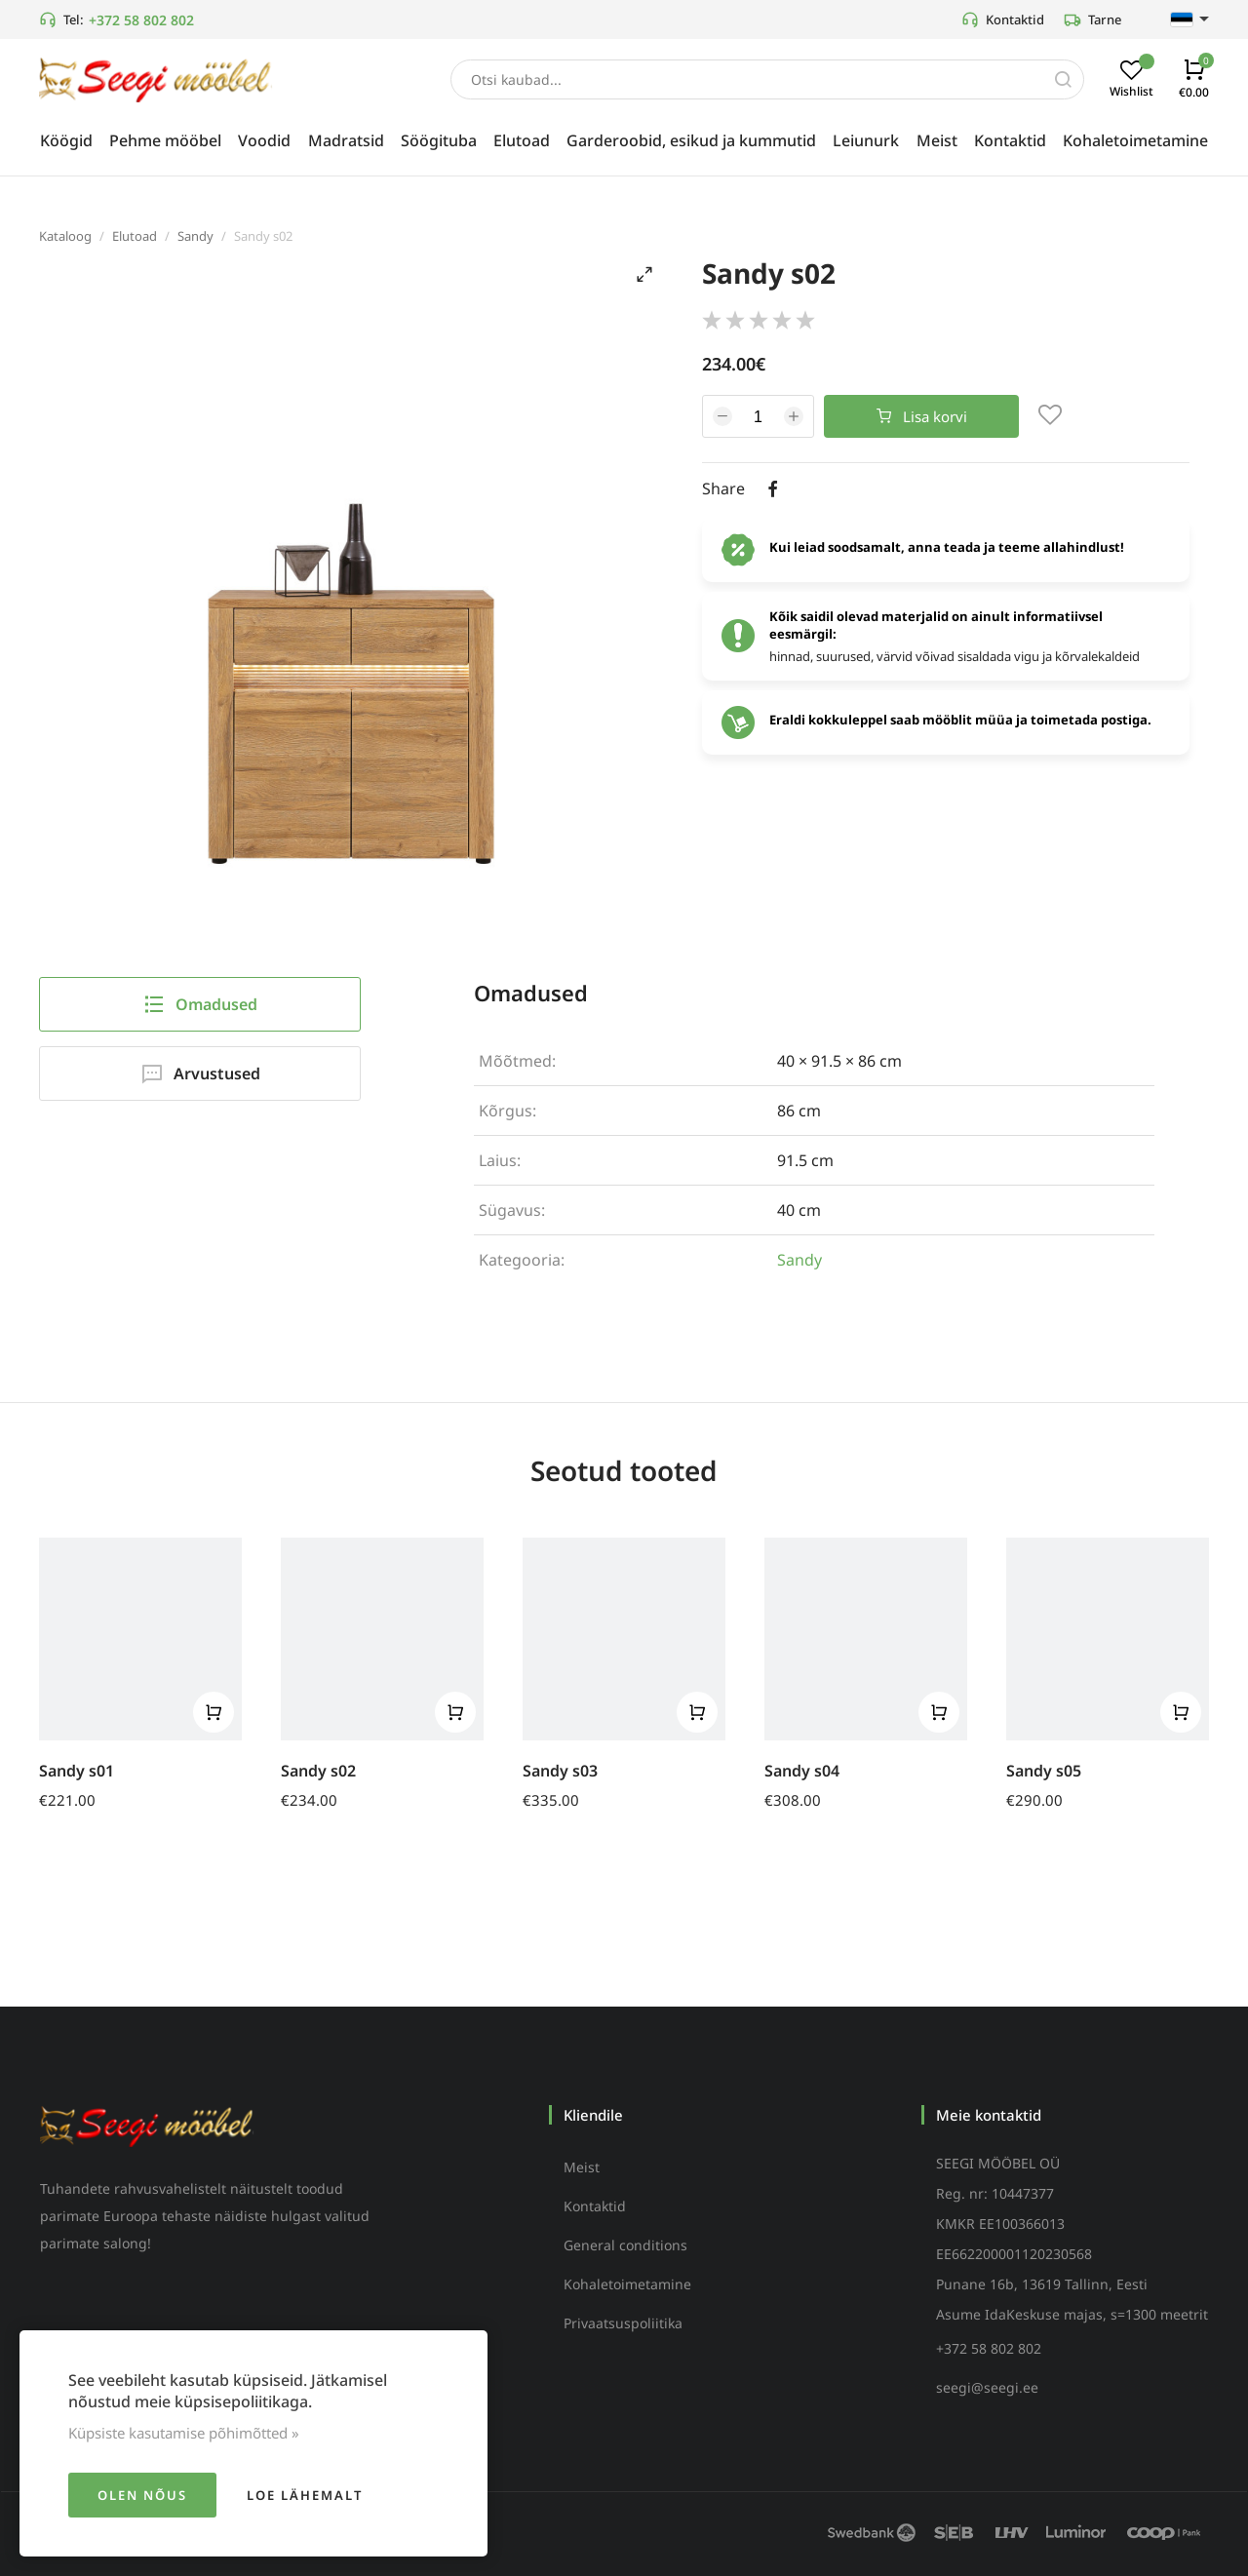 The width and height of the screenshot is (1248, 2576). What do you see at coordinates (183, 2432) in the screenshot?
I see `Küpsiste kasutamise põhimõtted »` at bounding box center [183, 2432].